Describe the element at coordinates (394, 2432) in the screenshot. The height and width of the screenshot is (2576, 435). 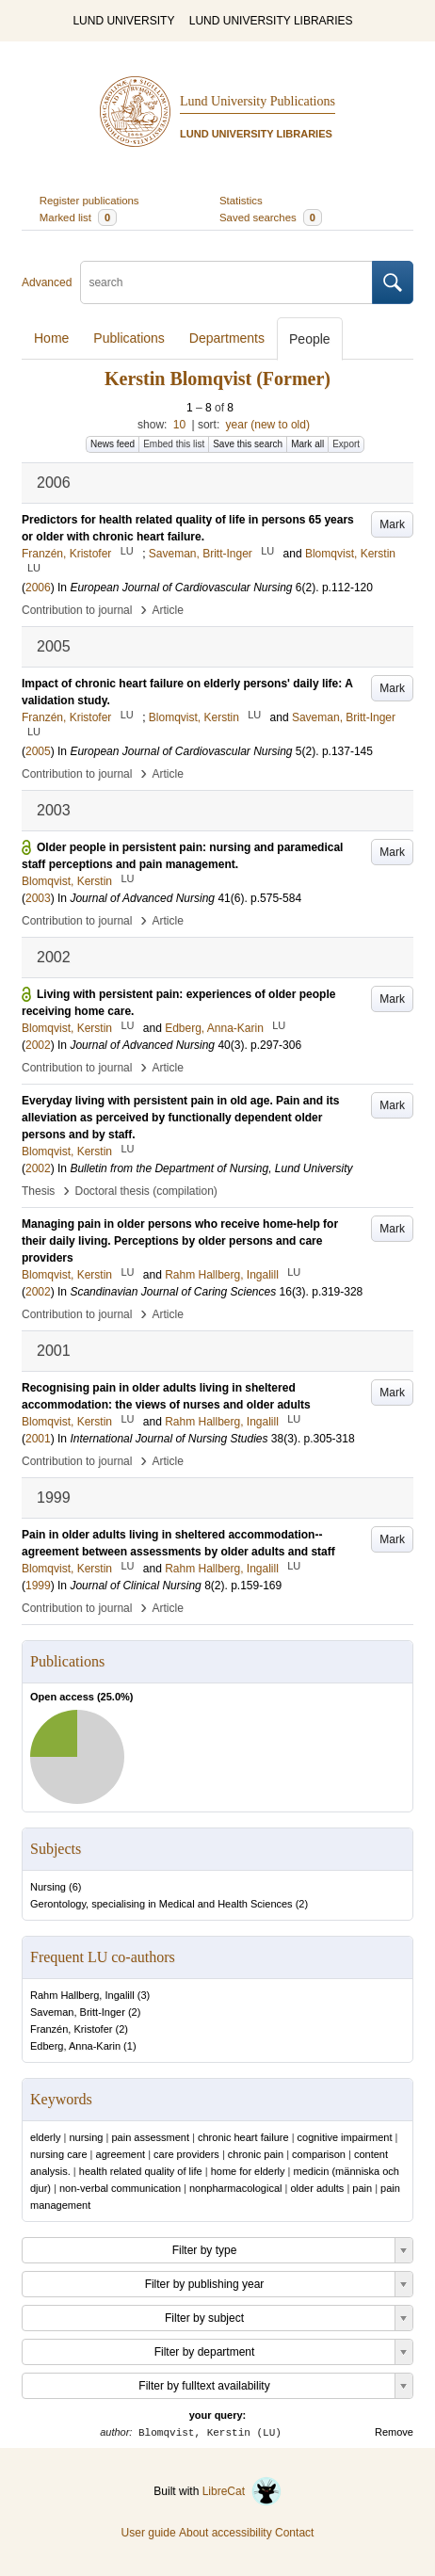
I see `Remove` at that location.